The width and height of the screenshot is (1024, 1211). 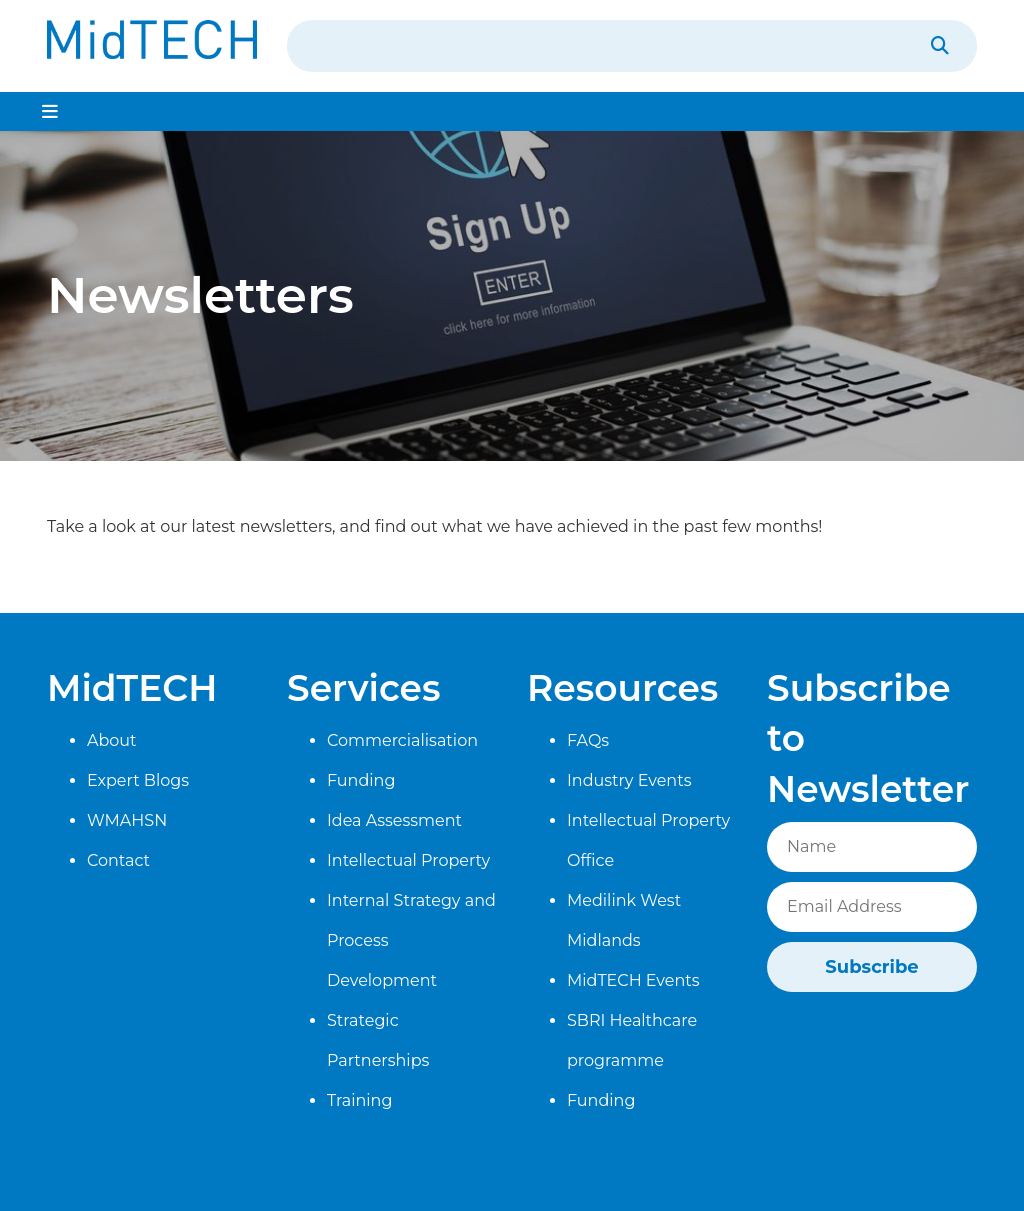 I want to click on Contact, so click(x=118, y=860).